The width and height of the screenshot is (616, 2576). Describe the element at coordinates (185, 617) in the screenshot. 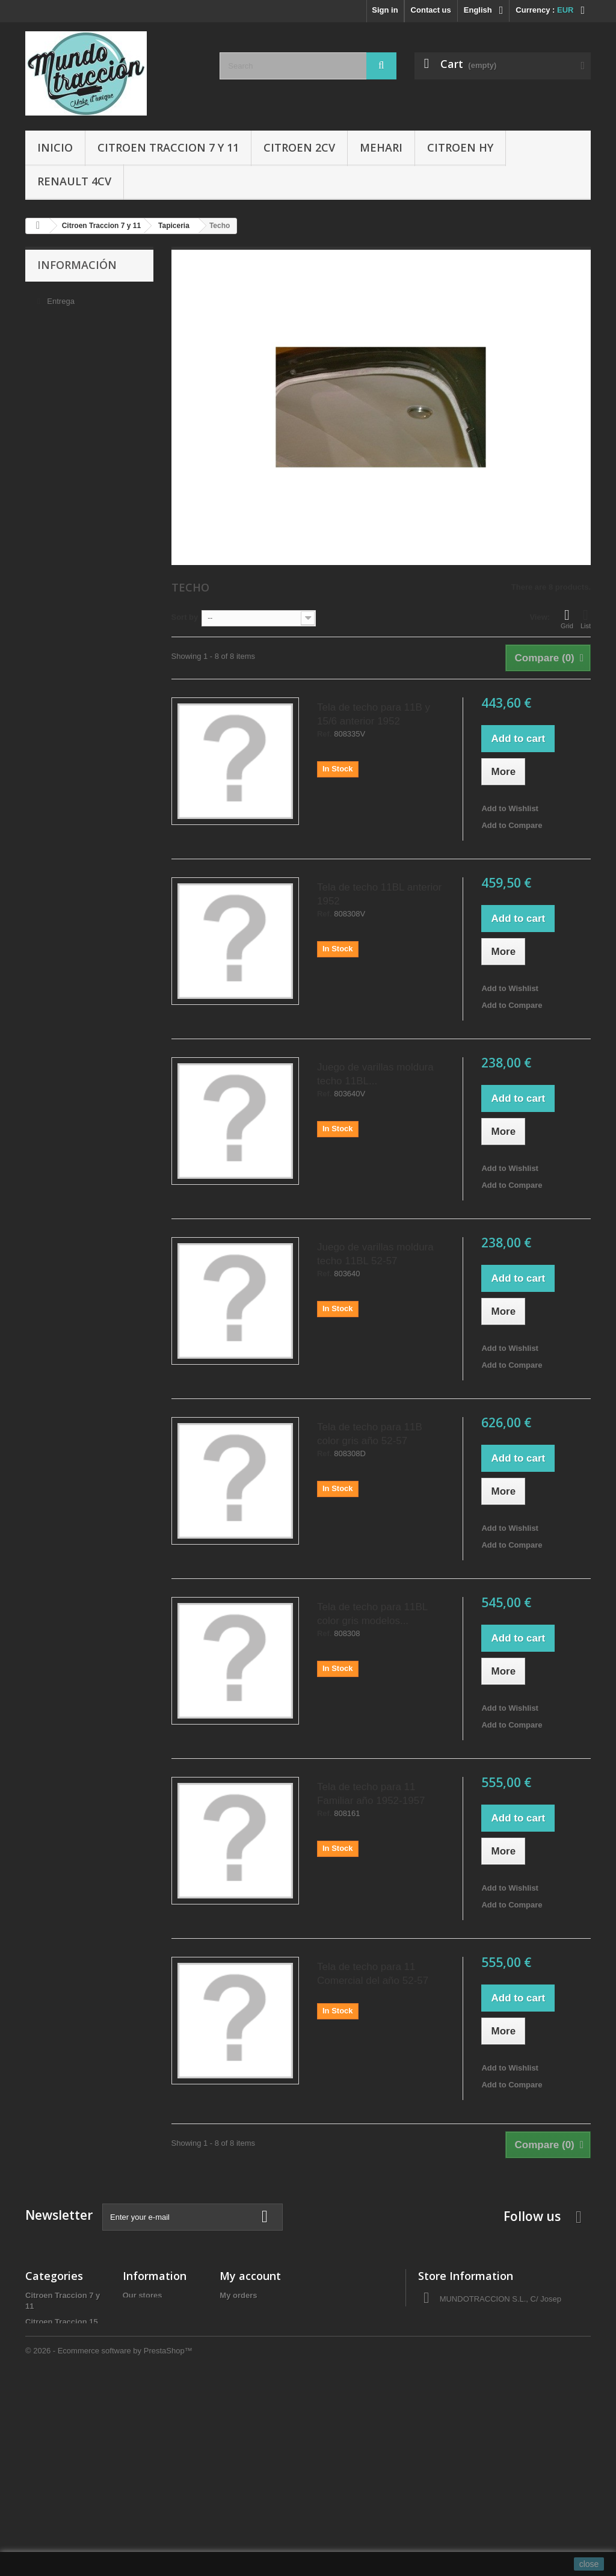

I see `Sort by` at that location.